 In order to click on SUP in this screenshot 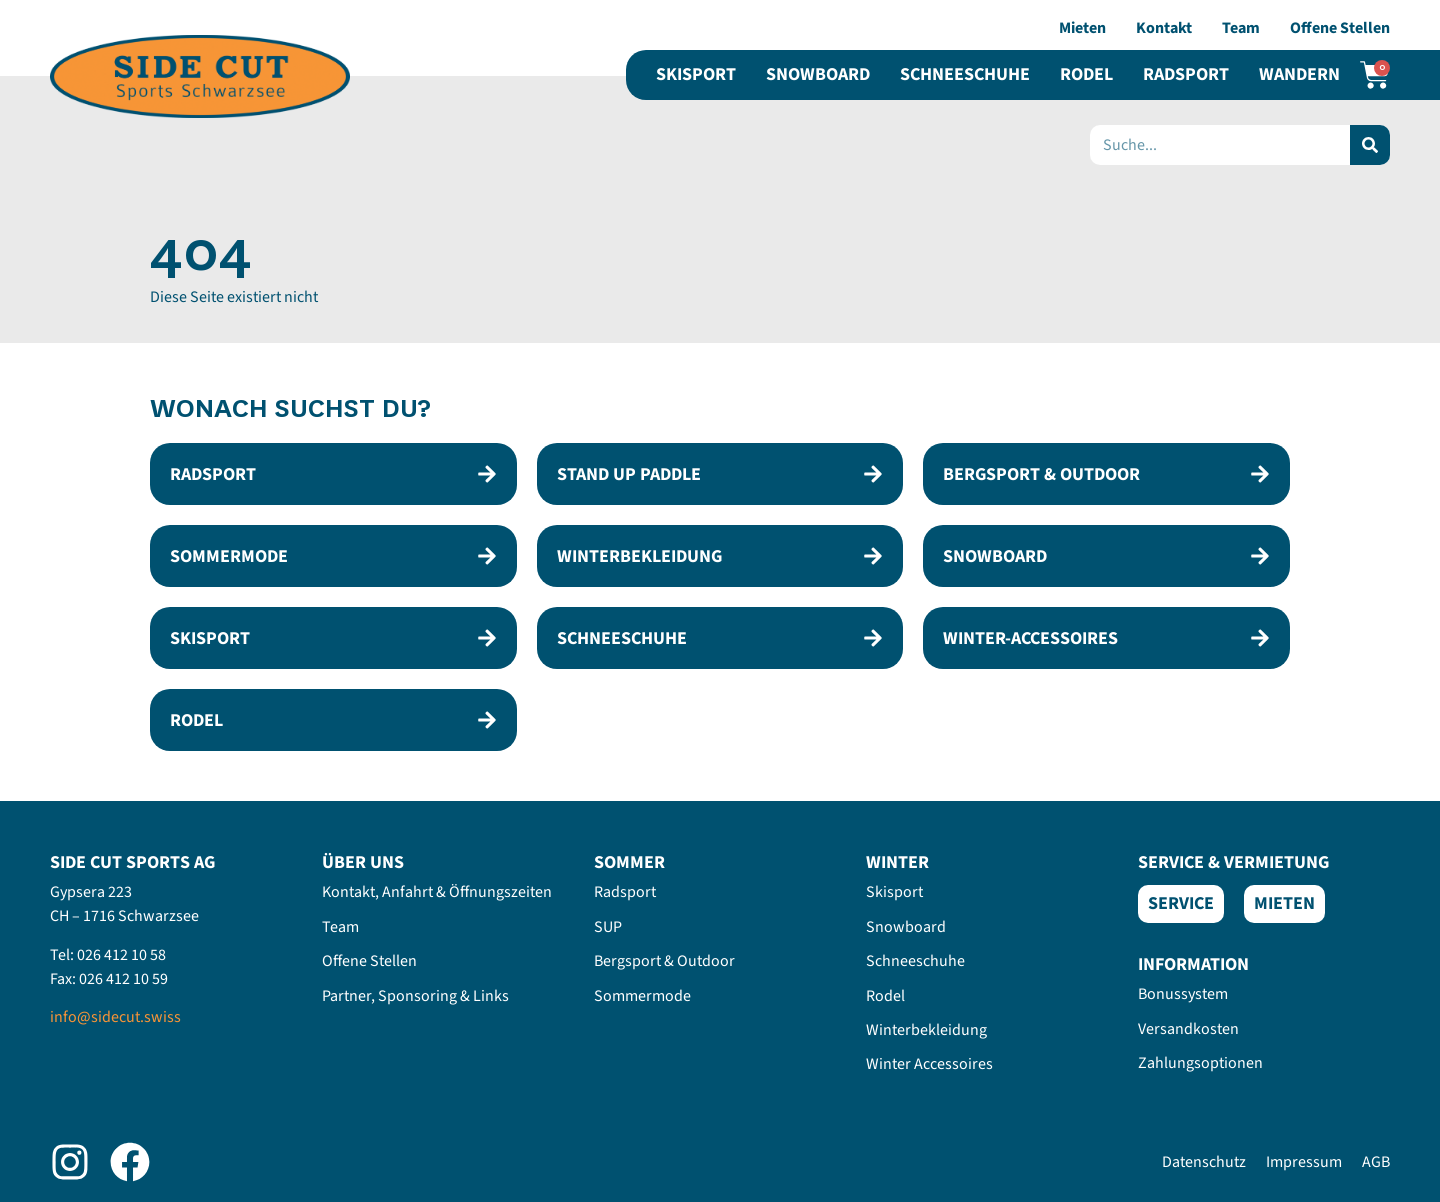, I will do `click(608, 927)`.